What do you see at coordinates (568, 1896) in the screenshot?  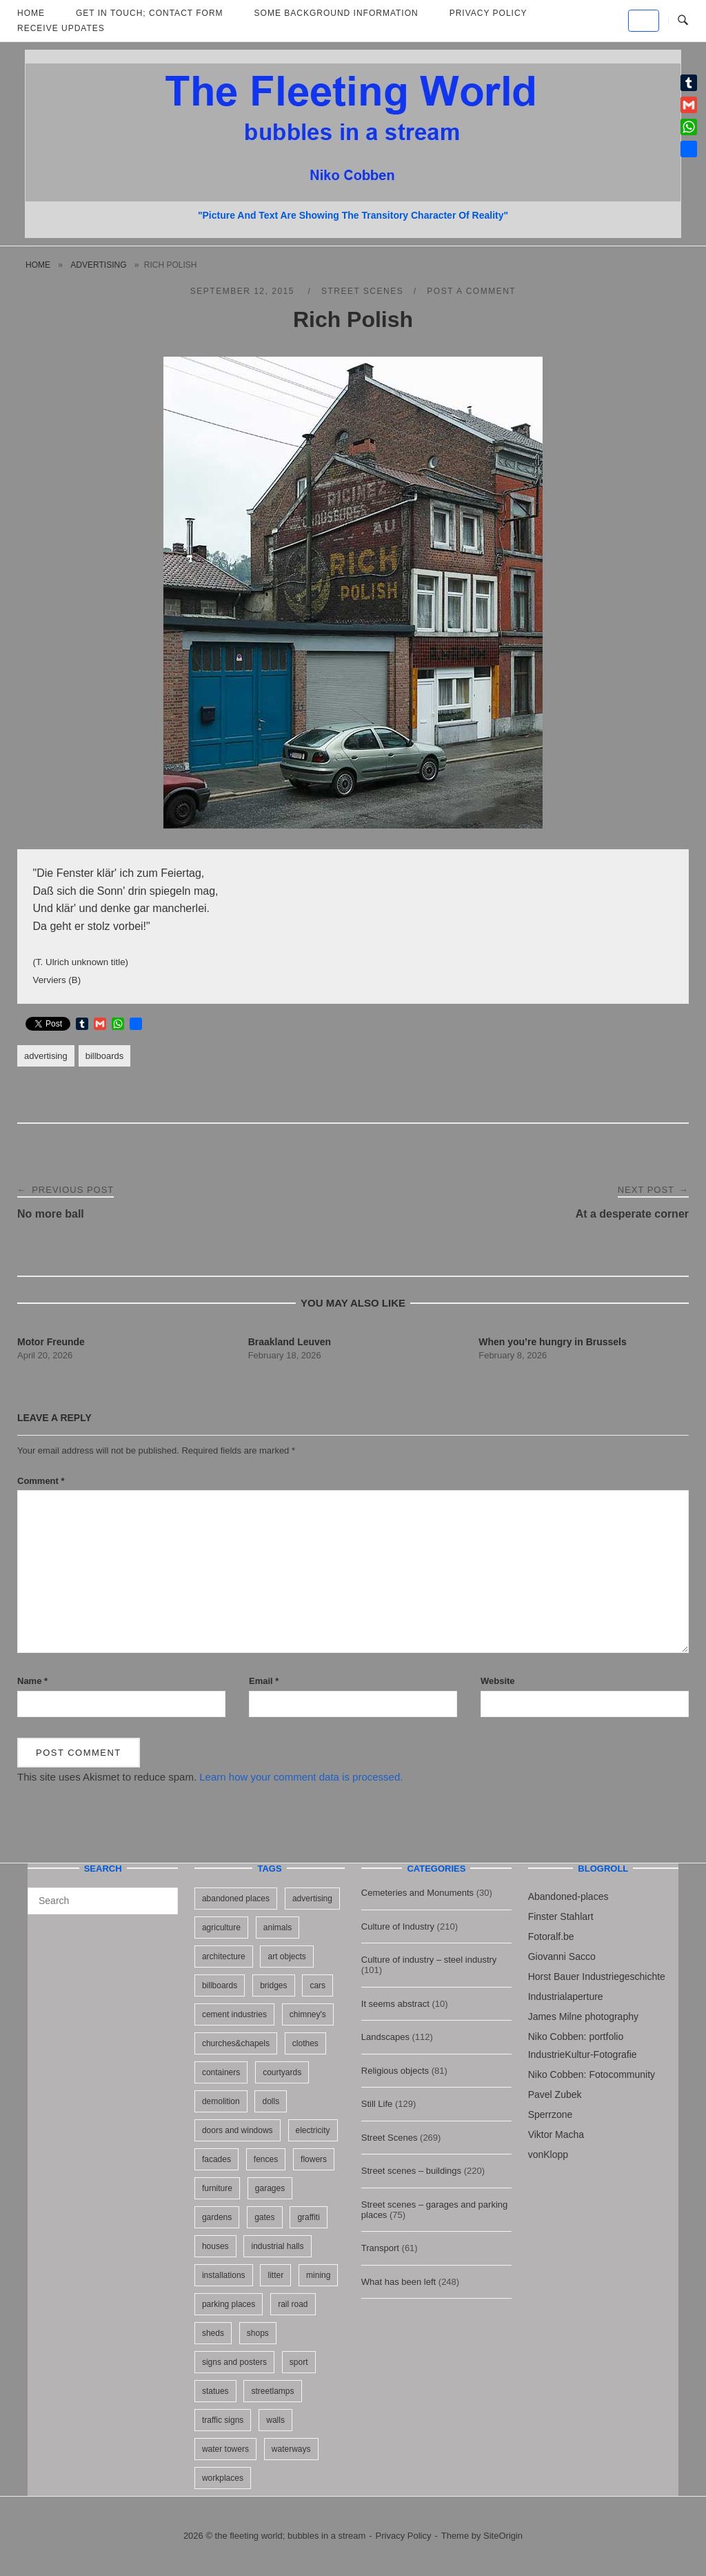 I see `Abandoned-places` at bounding box center [568, 1896].